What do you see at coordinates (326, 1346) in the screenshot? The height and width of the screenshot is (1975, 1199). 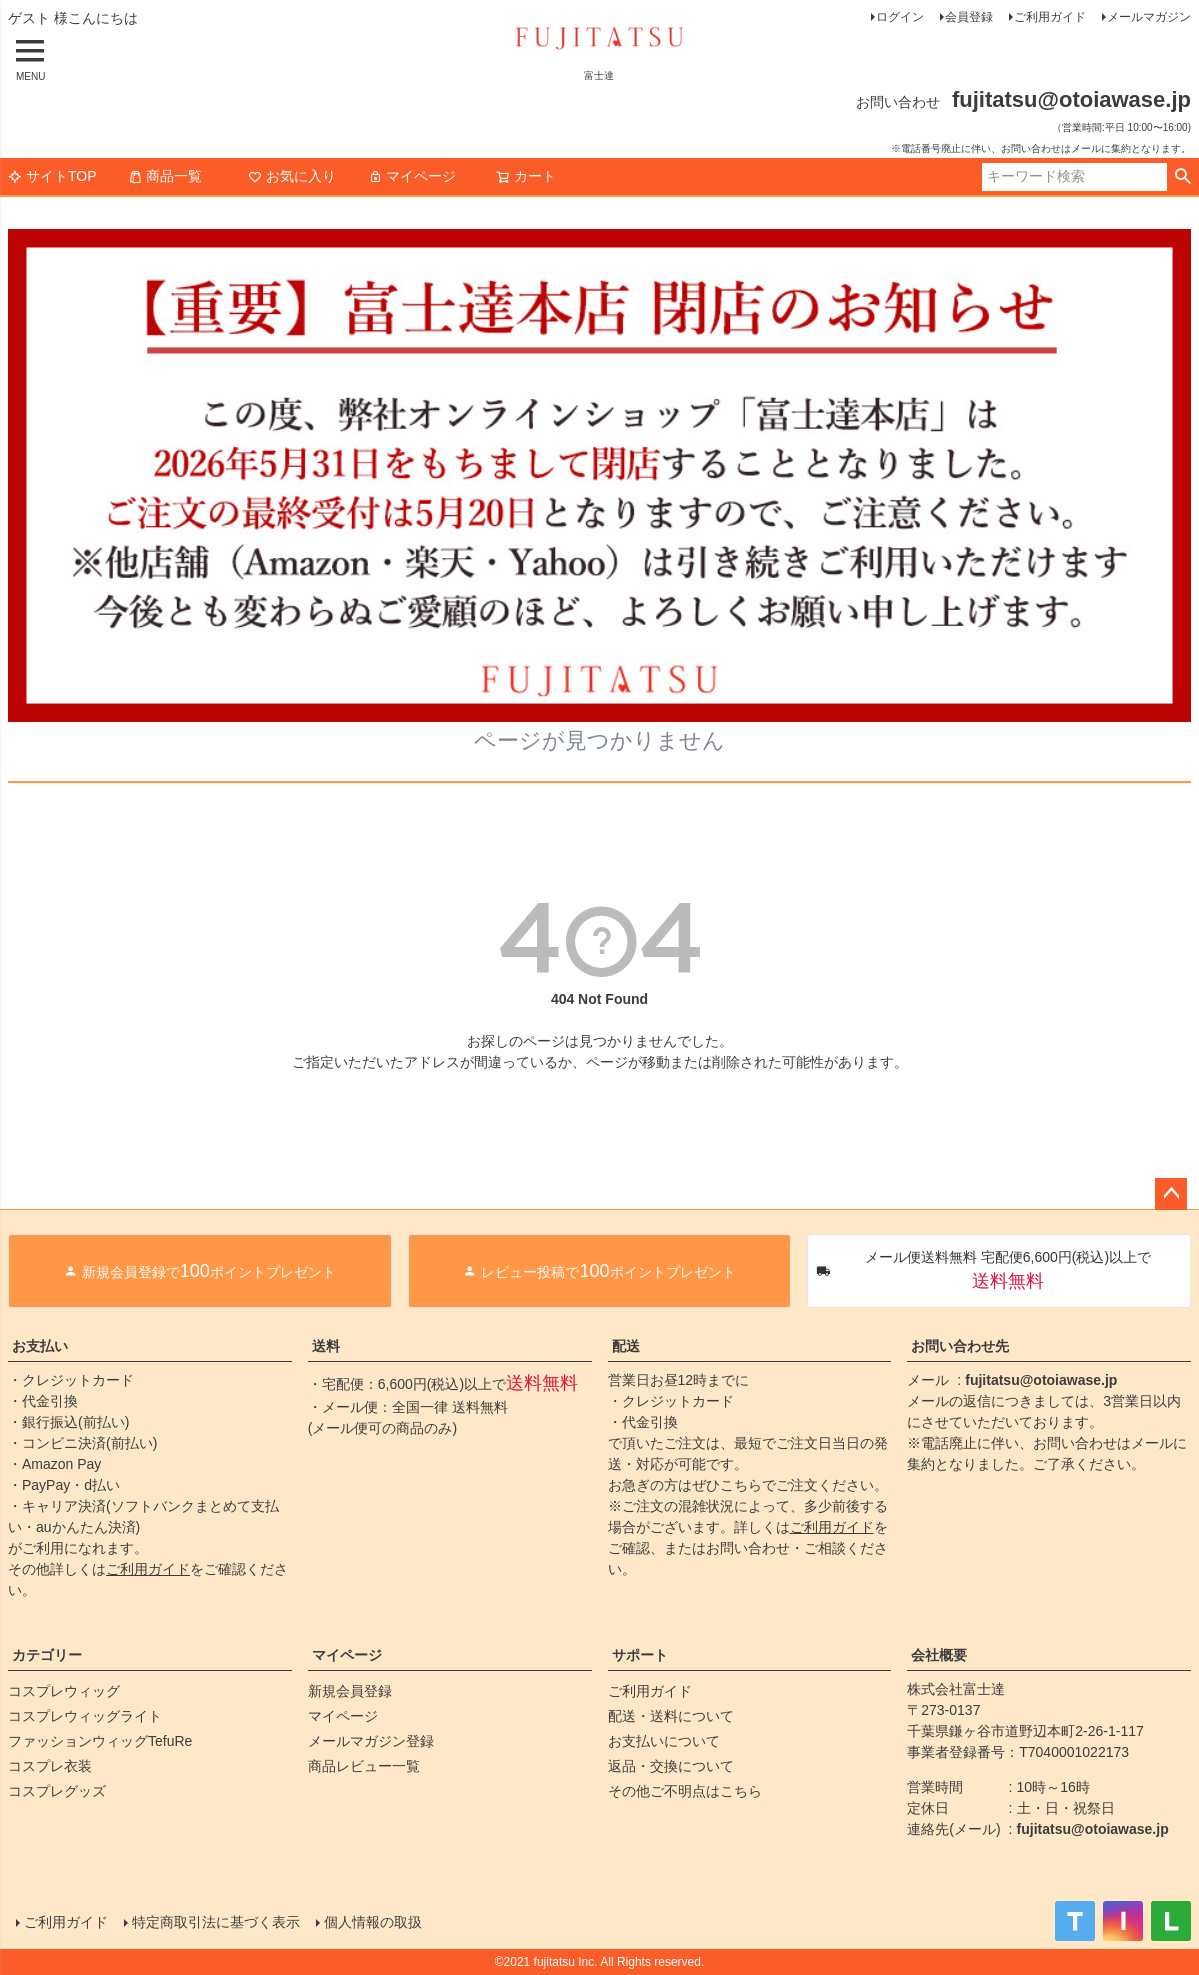 I see `送料` at bounding box center [326, 1346].